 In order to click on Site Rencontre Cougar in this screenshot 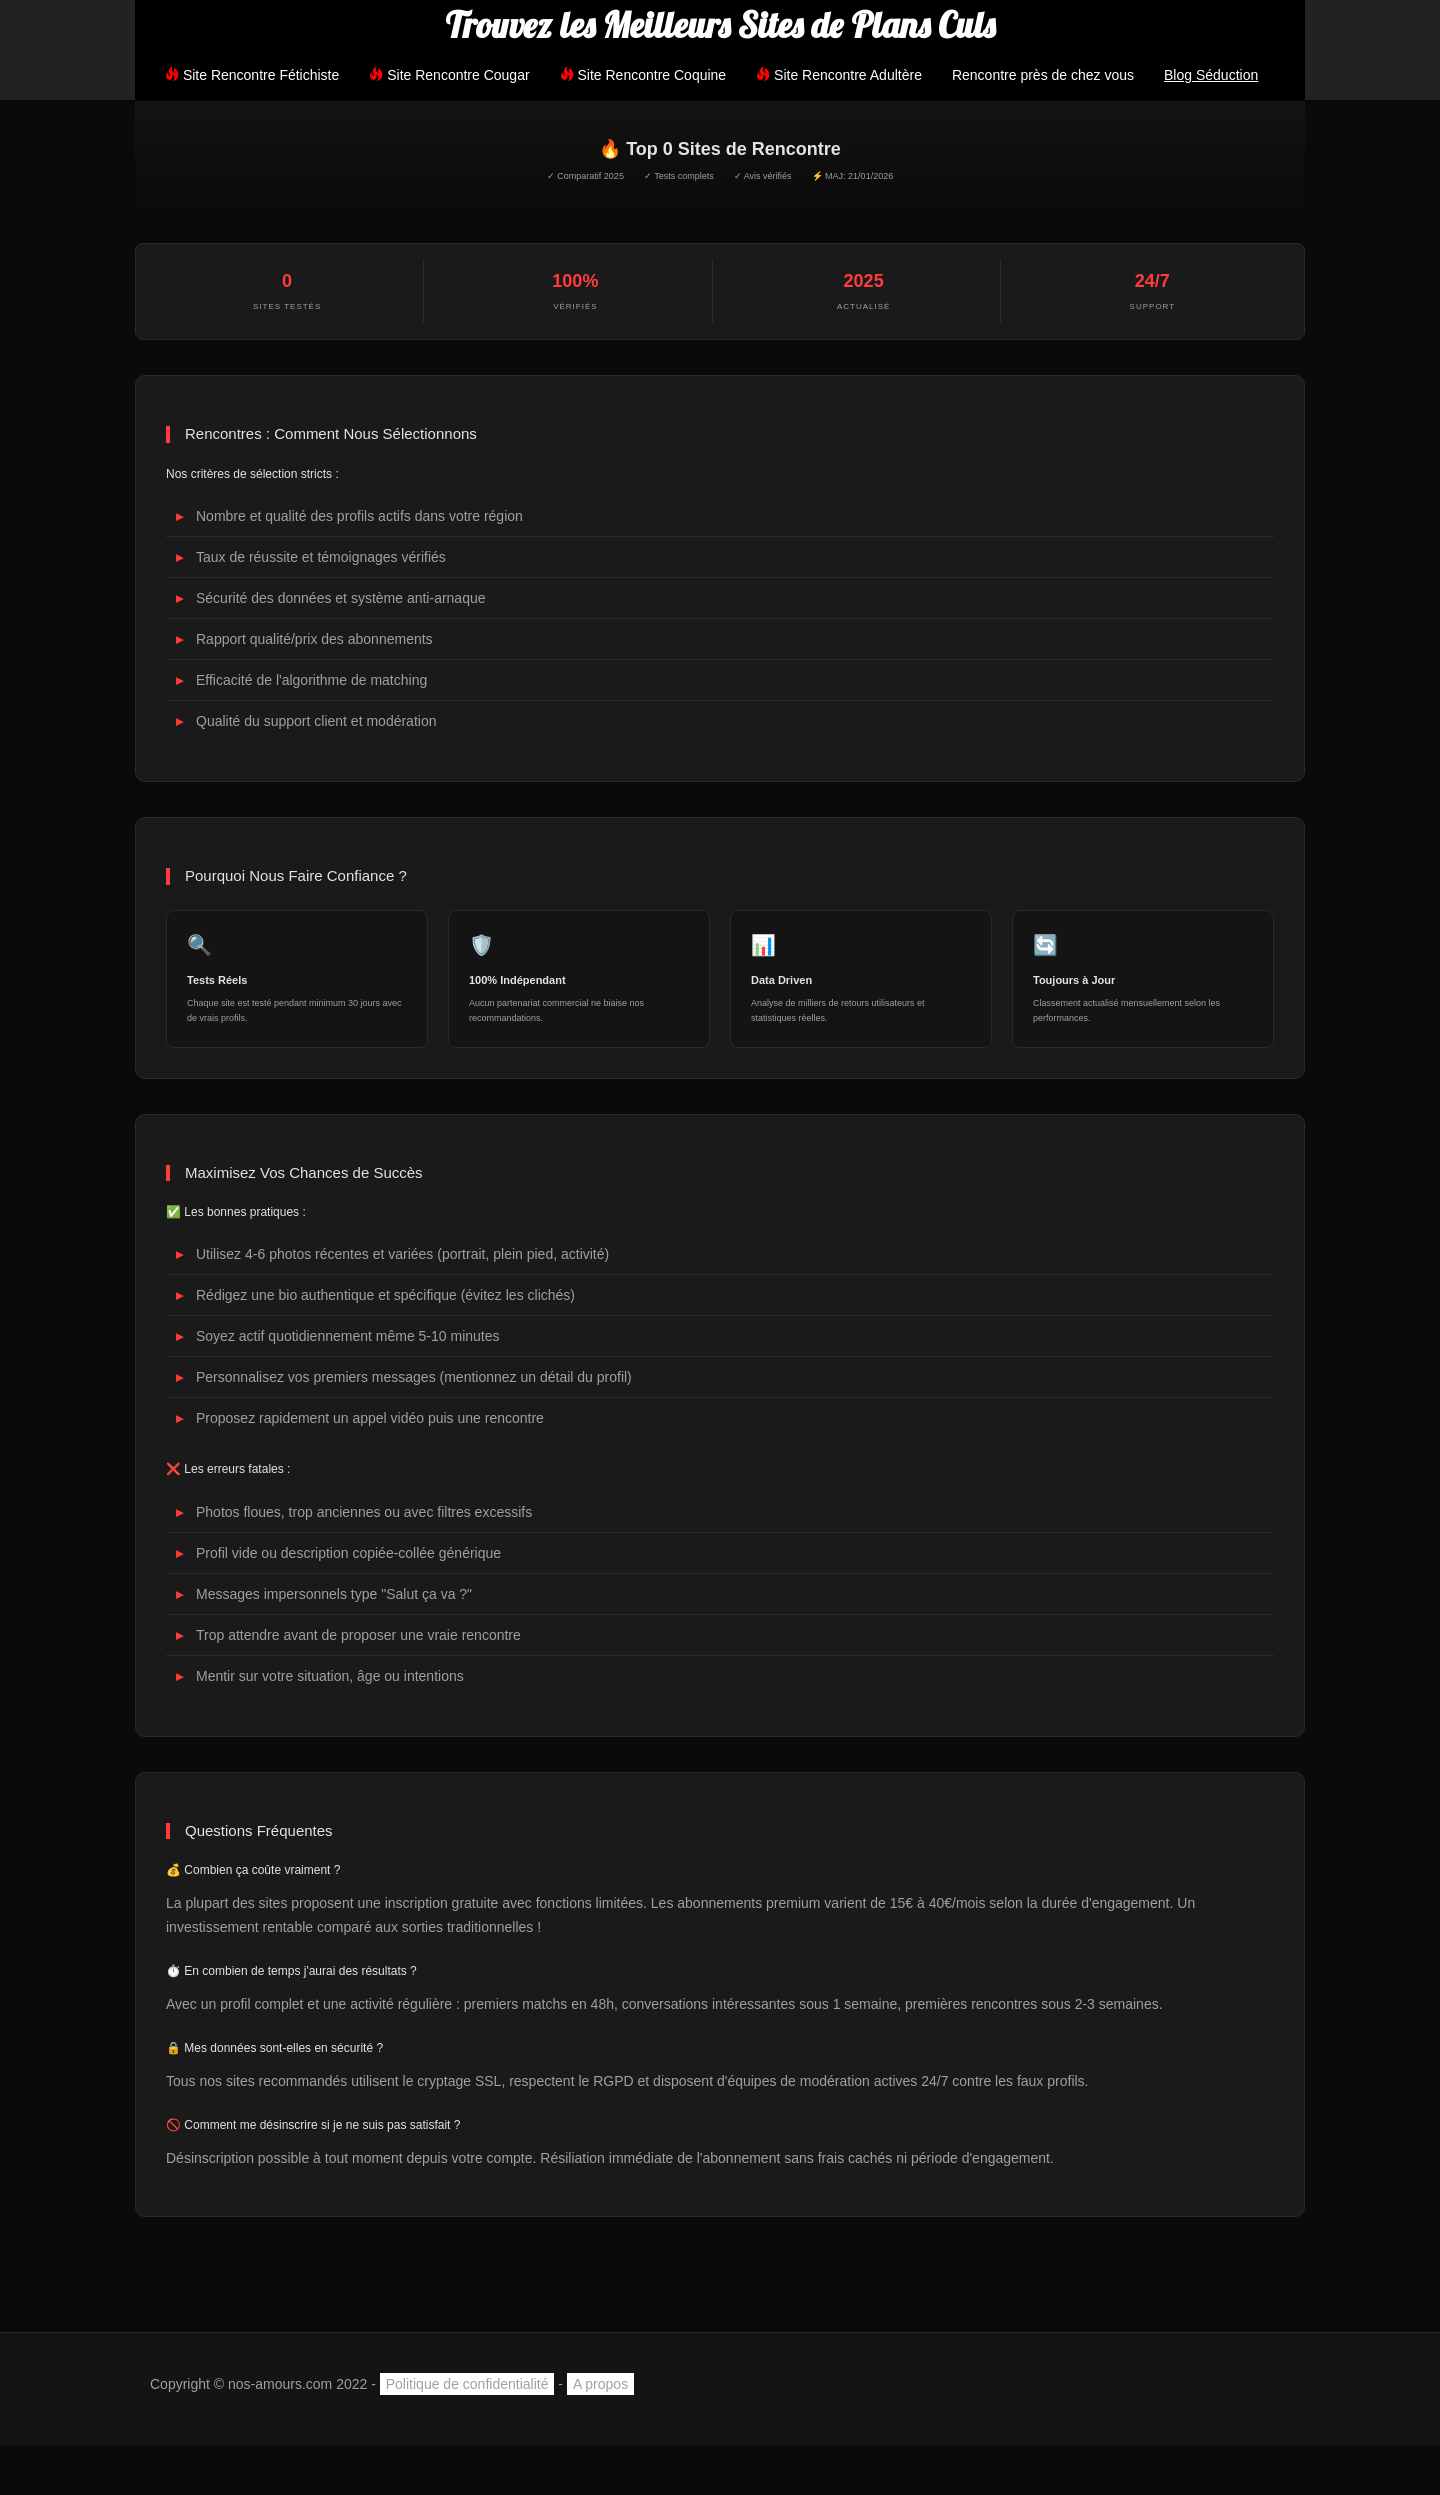, I will do `click(449, 75)`.